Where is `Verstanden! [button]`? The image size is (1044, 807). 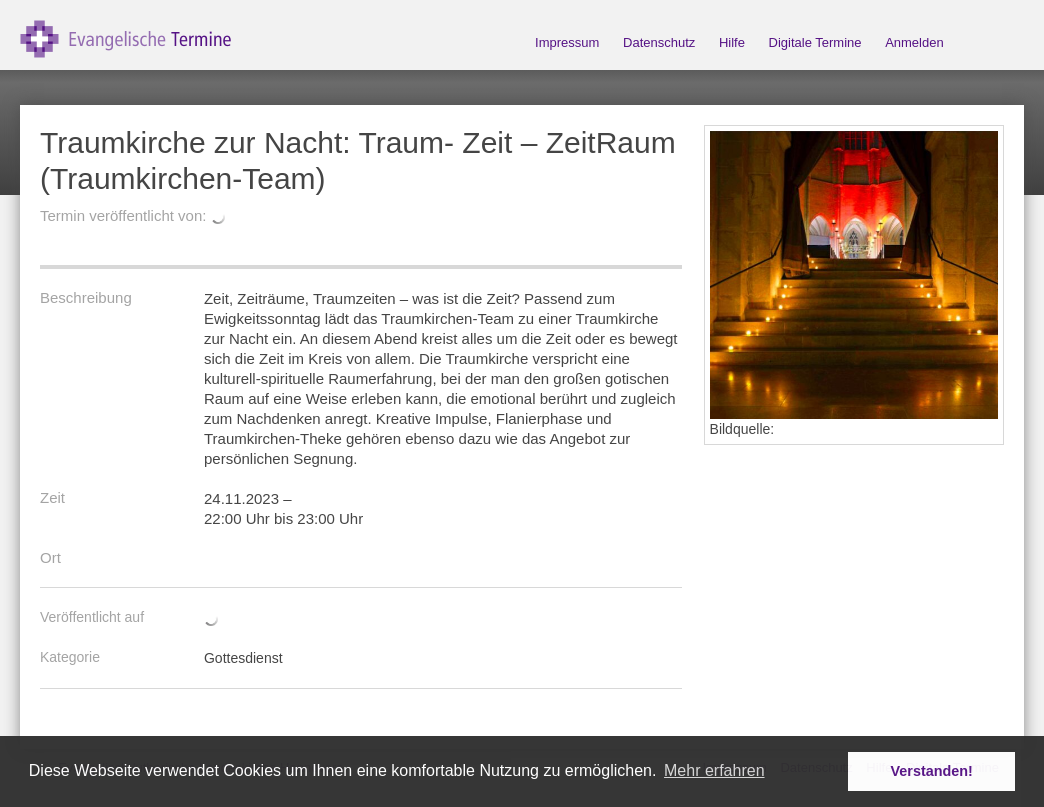 Verstanden! [button] is located at coordinates (932, 771).